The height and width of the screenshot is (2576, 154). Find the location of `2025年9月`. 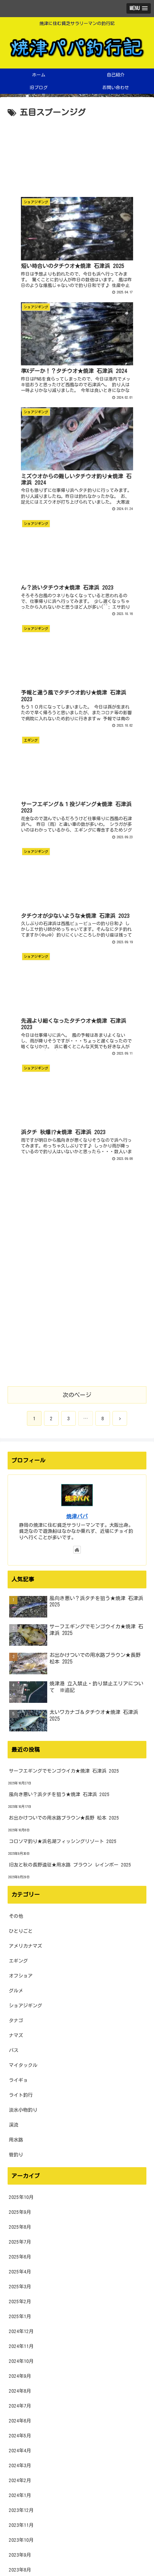

2025年9月 is located at coordinates (20, 1677).